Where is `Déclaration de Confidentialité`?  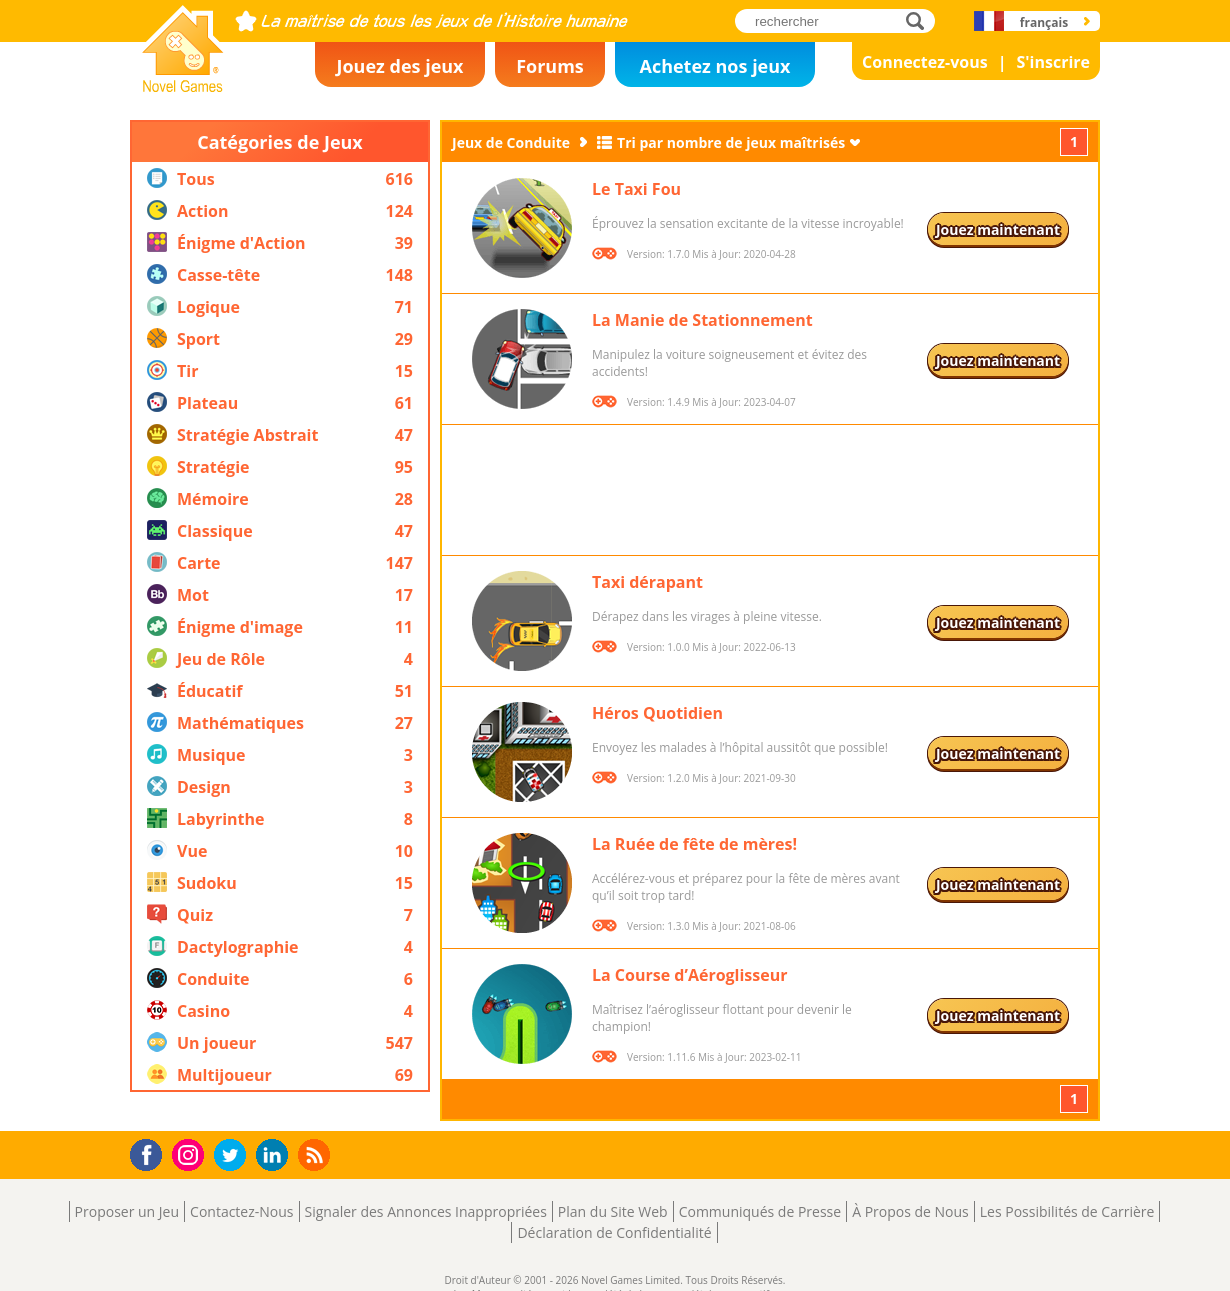 Déclaration de Confidentialité is located at coordinates (614, 1232).